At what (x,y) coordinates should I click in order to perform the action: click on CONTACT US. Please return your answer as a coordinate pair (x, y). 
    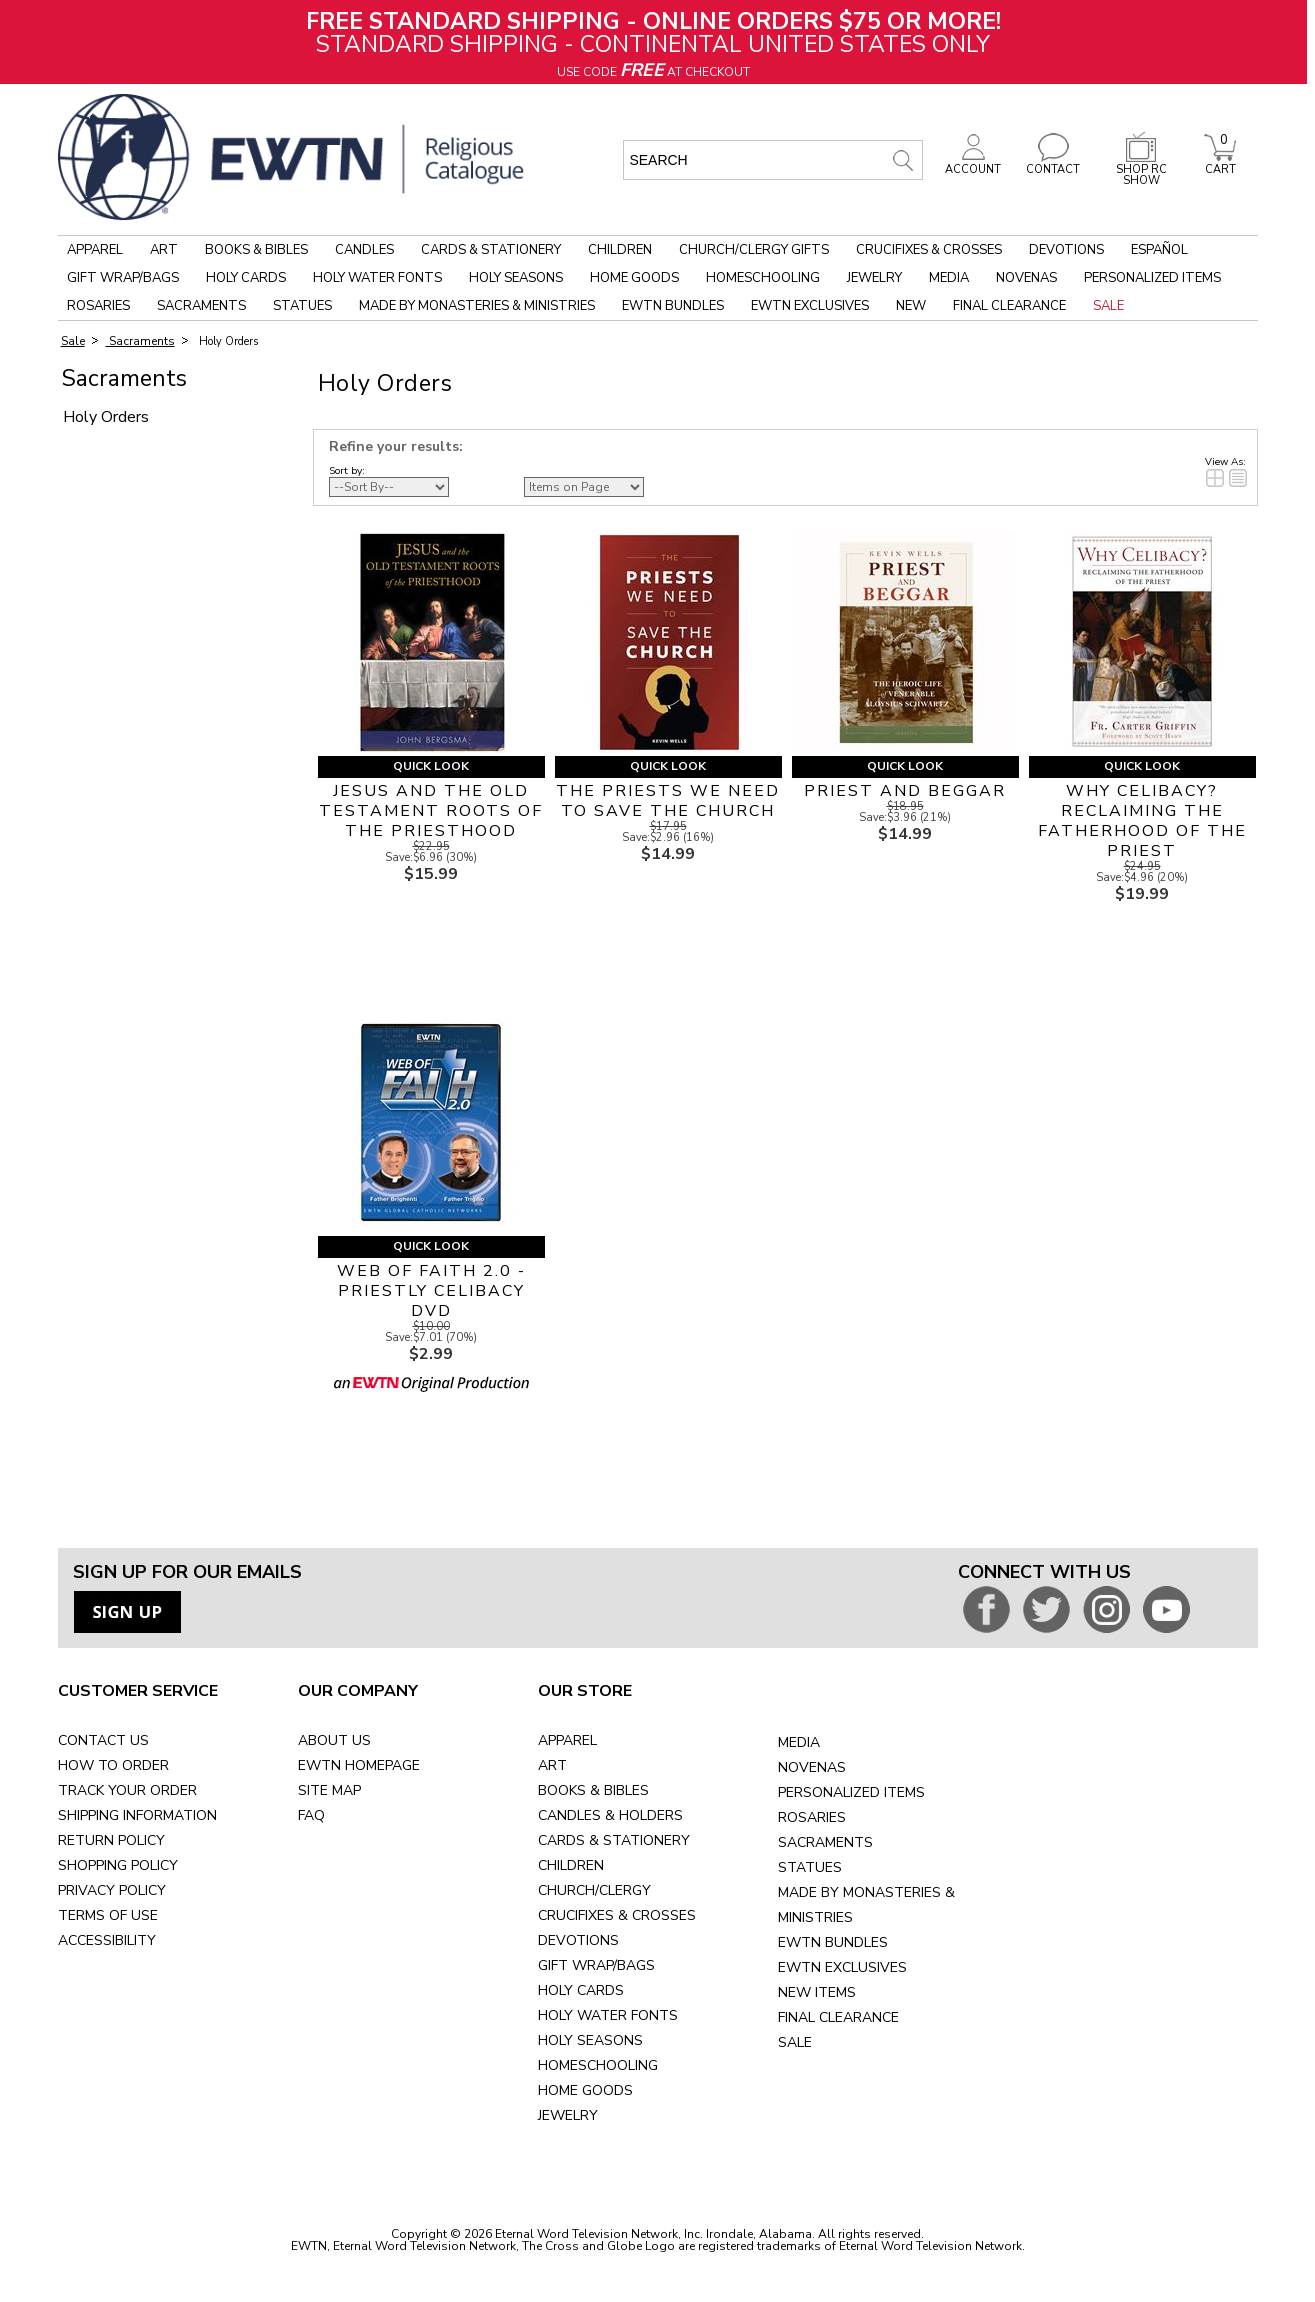
    Looking at the image, I should click on (103, 1740).